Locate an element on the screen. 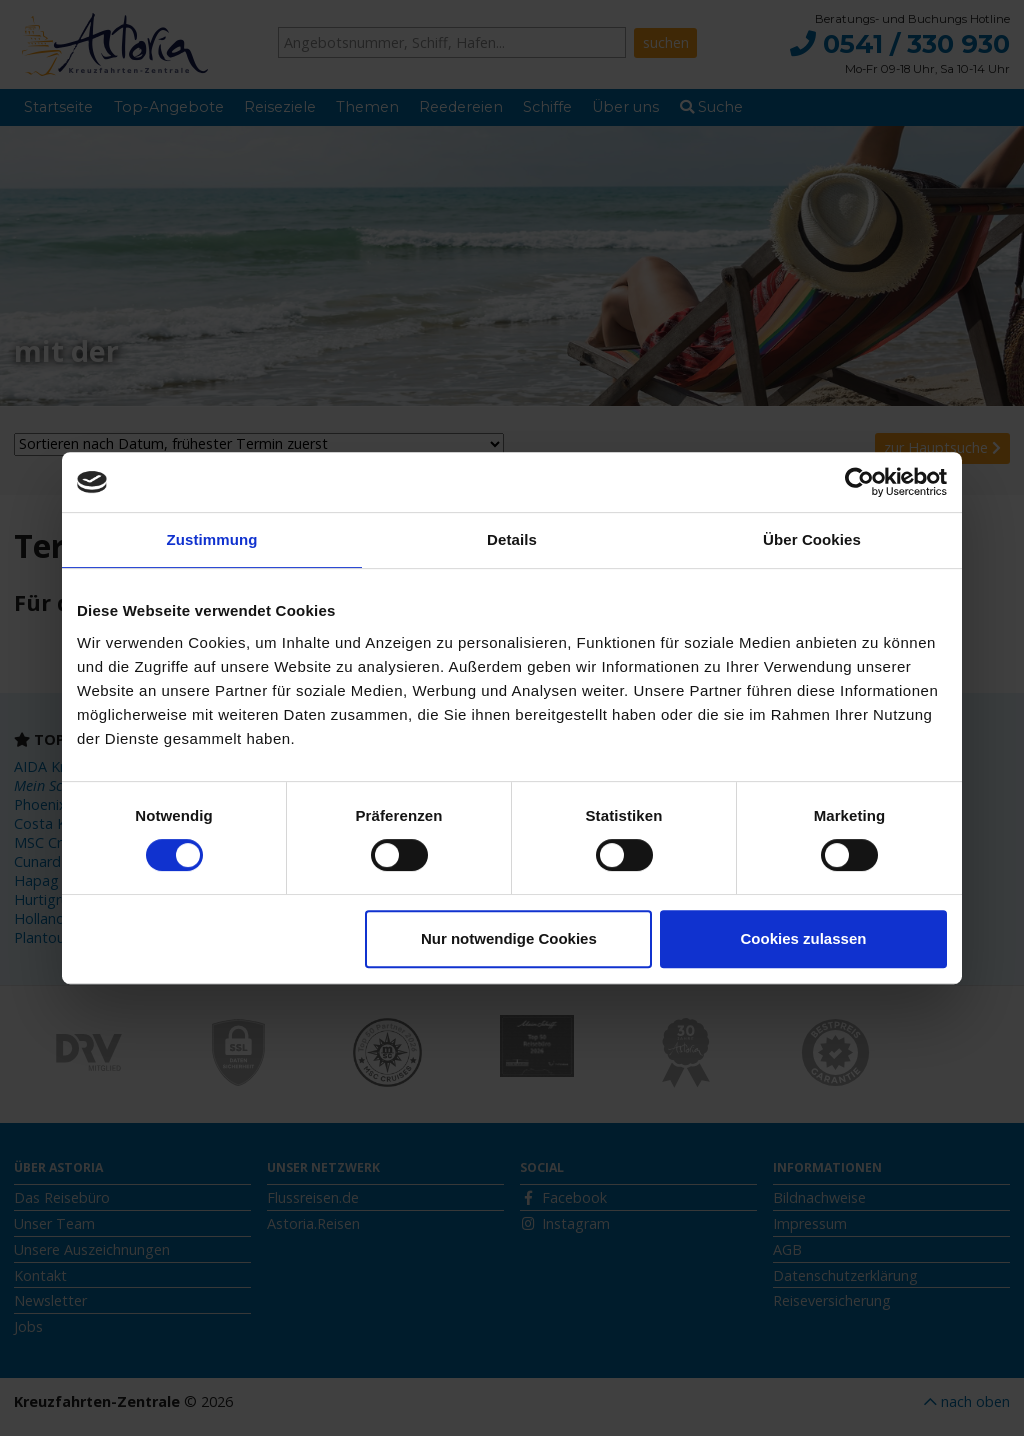 The height and width of the screenshot is (1436, 1024). Zustimmung [tab] is located at coordinates (212, 539).